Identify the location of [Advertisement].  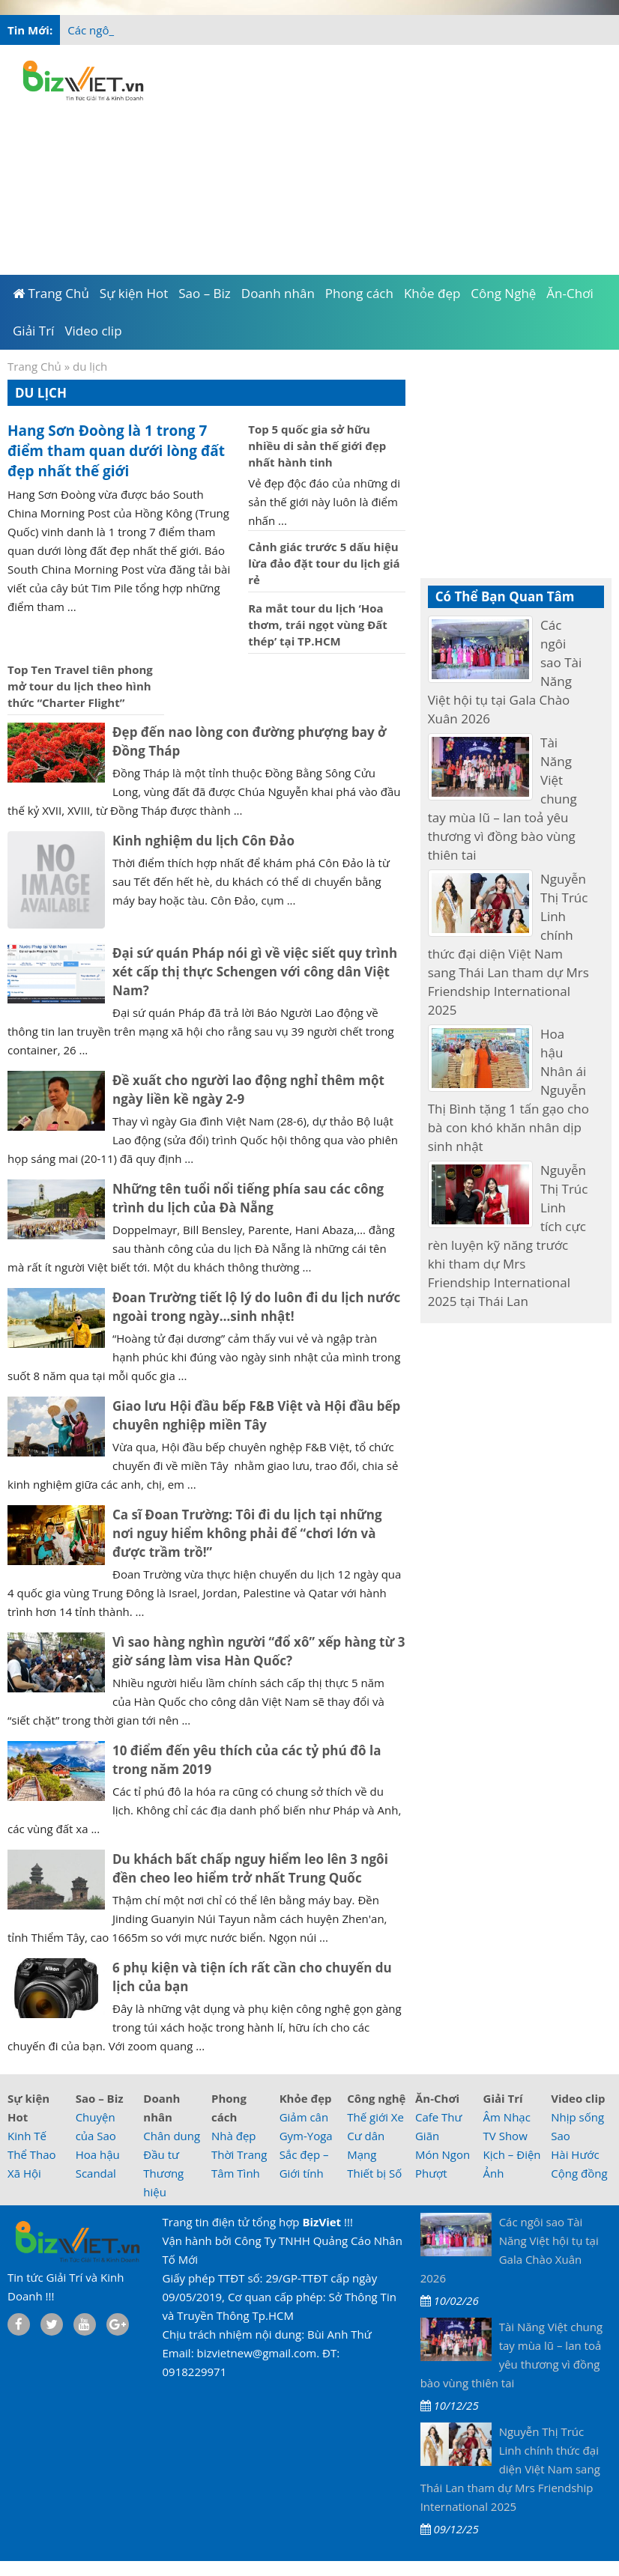
(385, 157).